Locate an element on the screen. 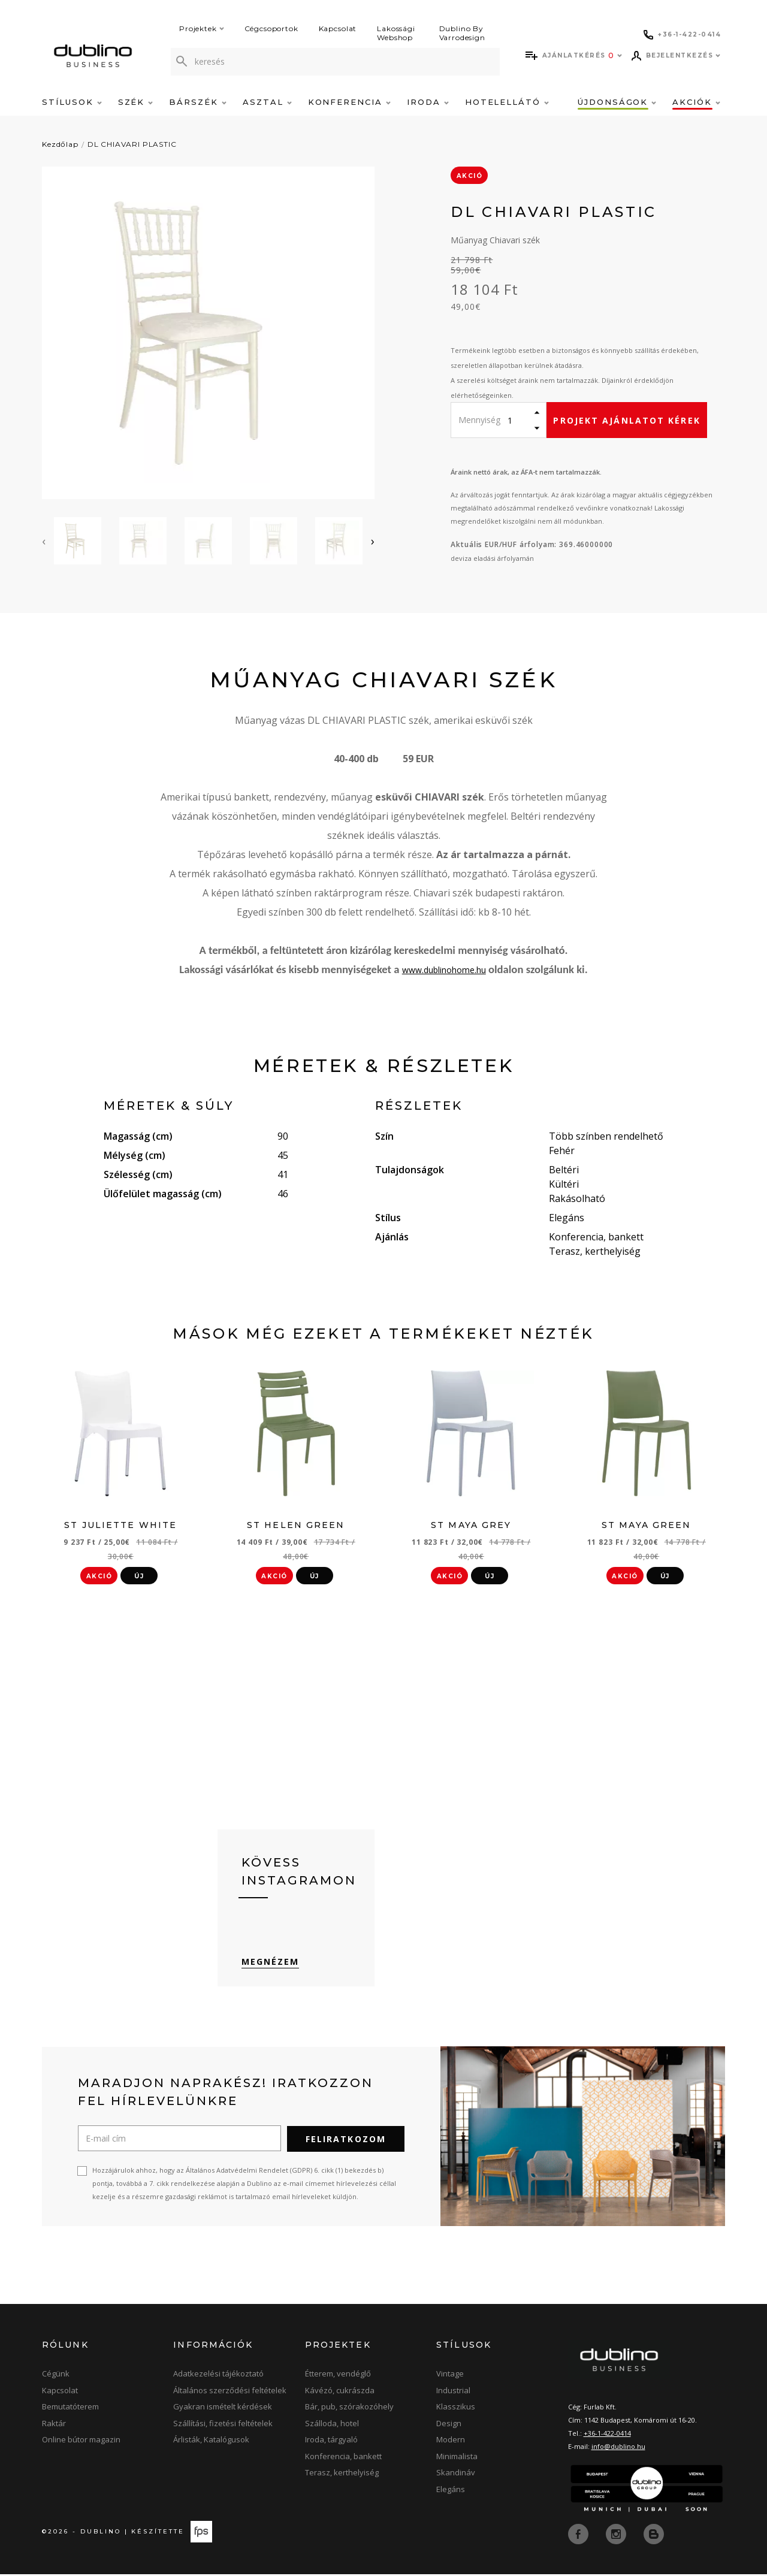 Image resolution: width=767 pixels, height=2576 pixels. Projekt ajánlatot kérek is located at coordinates (626, 420).